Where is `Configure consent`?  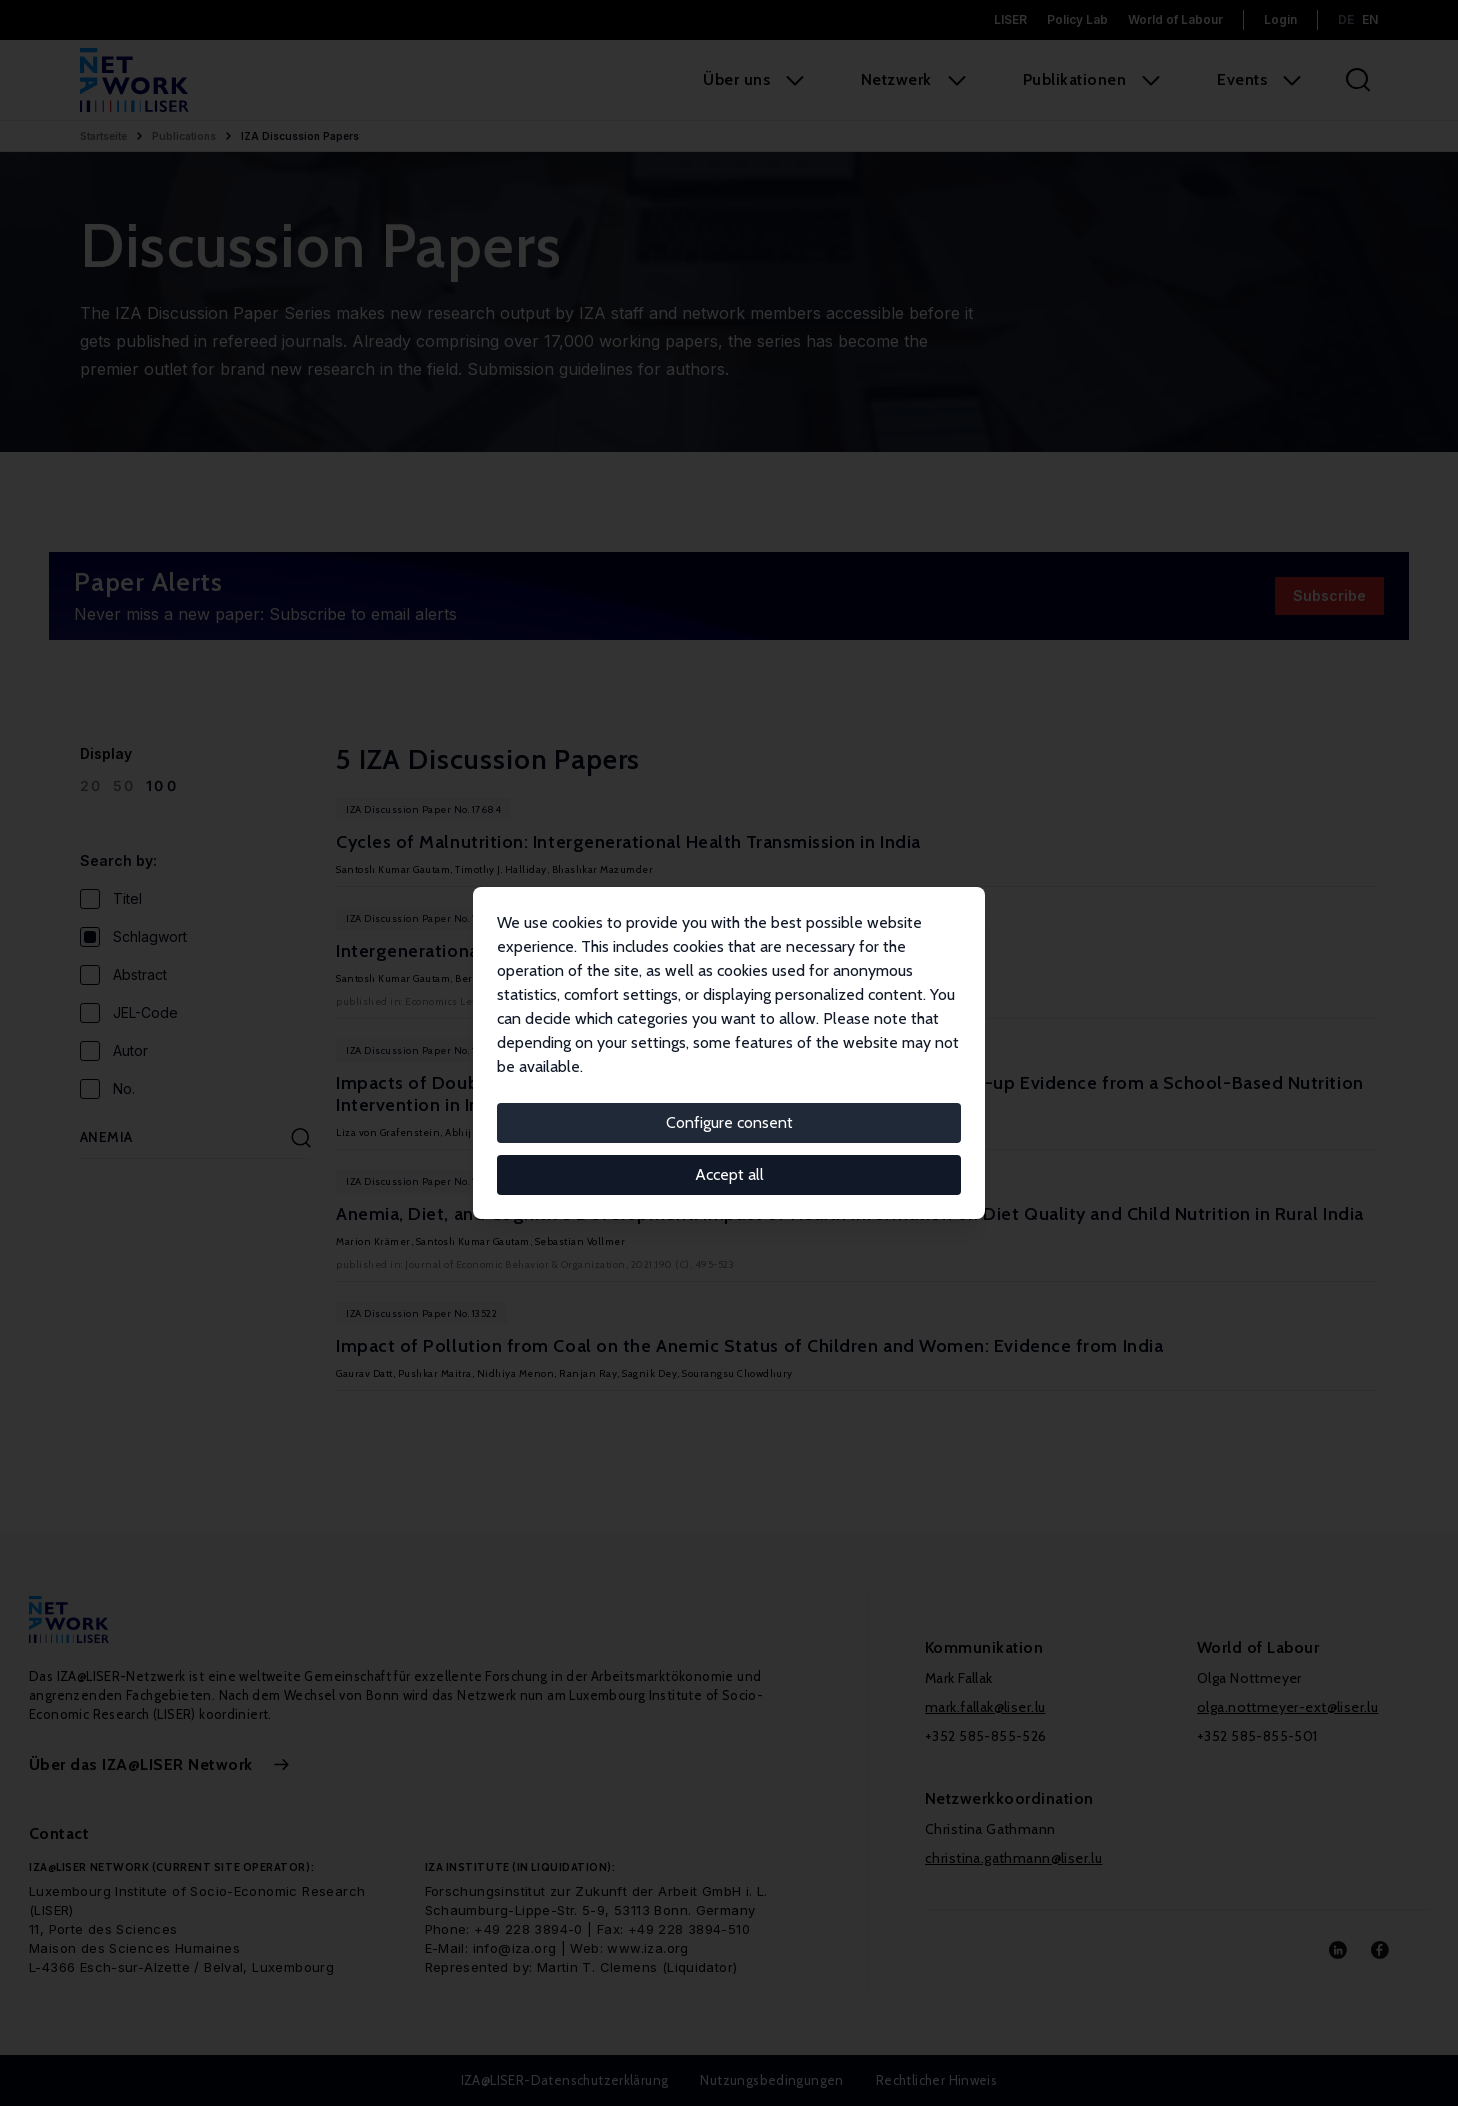 Configure consent is located at coordinates (729, 1122).